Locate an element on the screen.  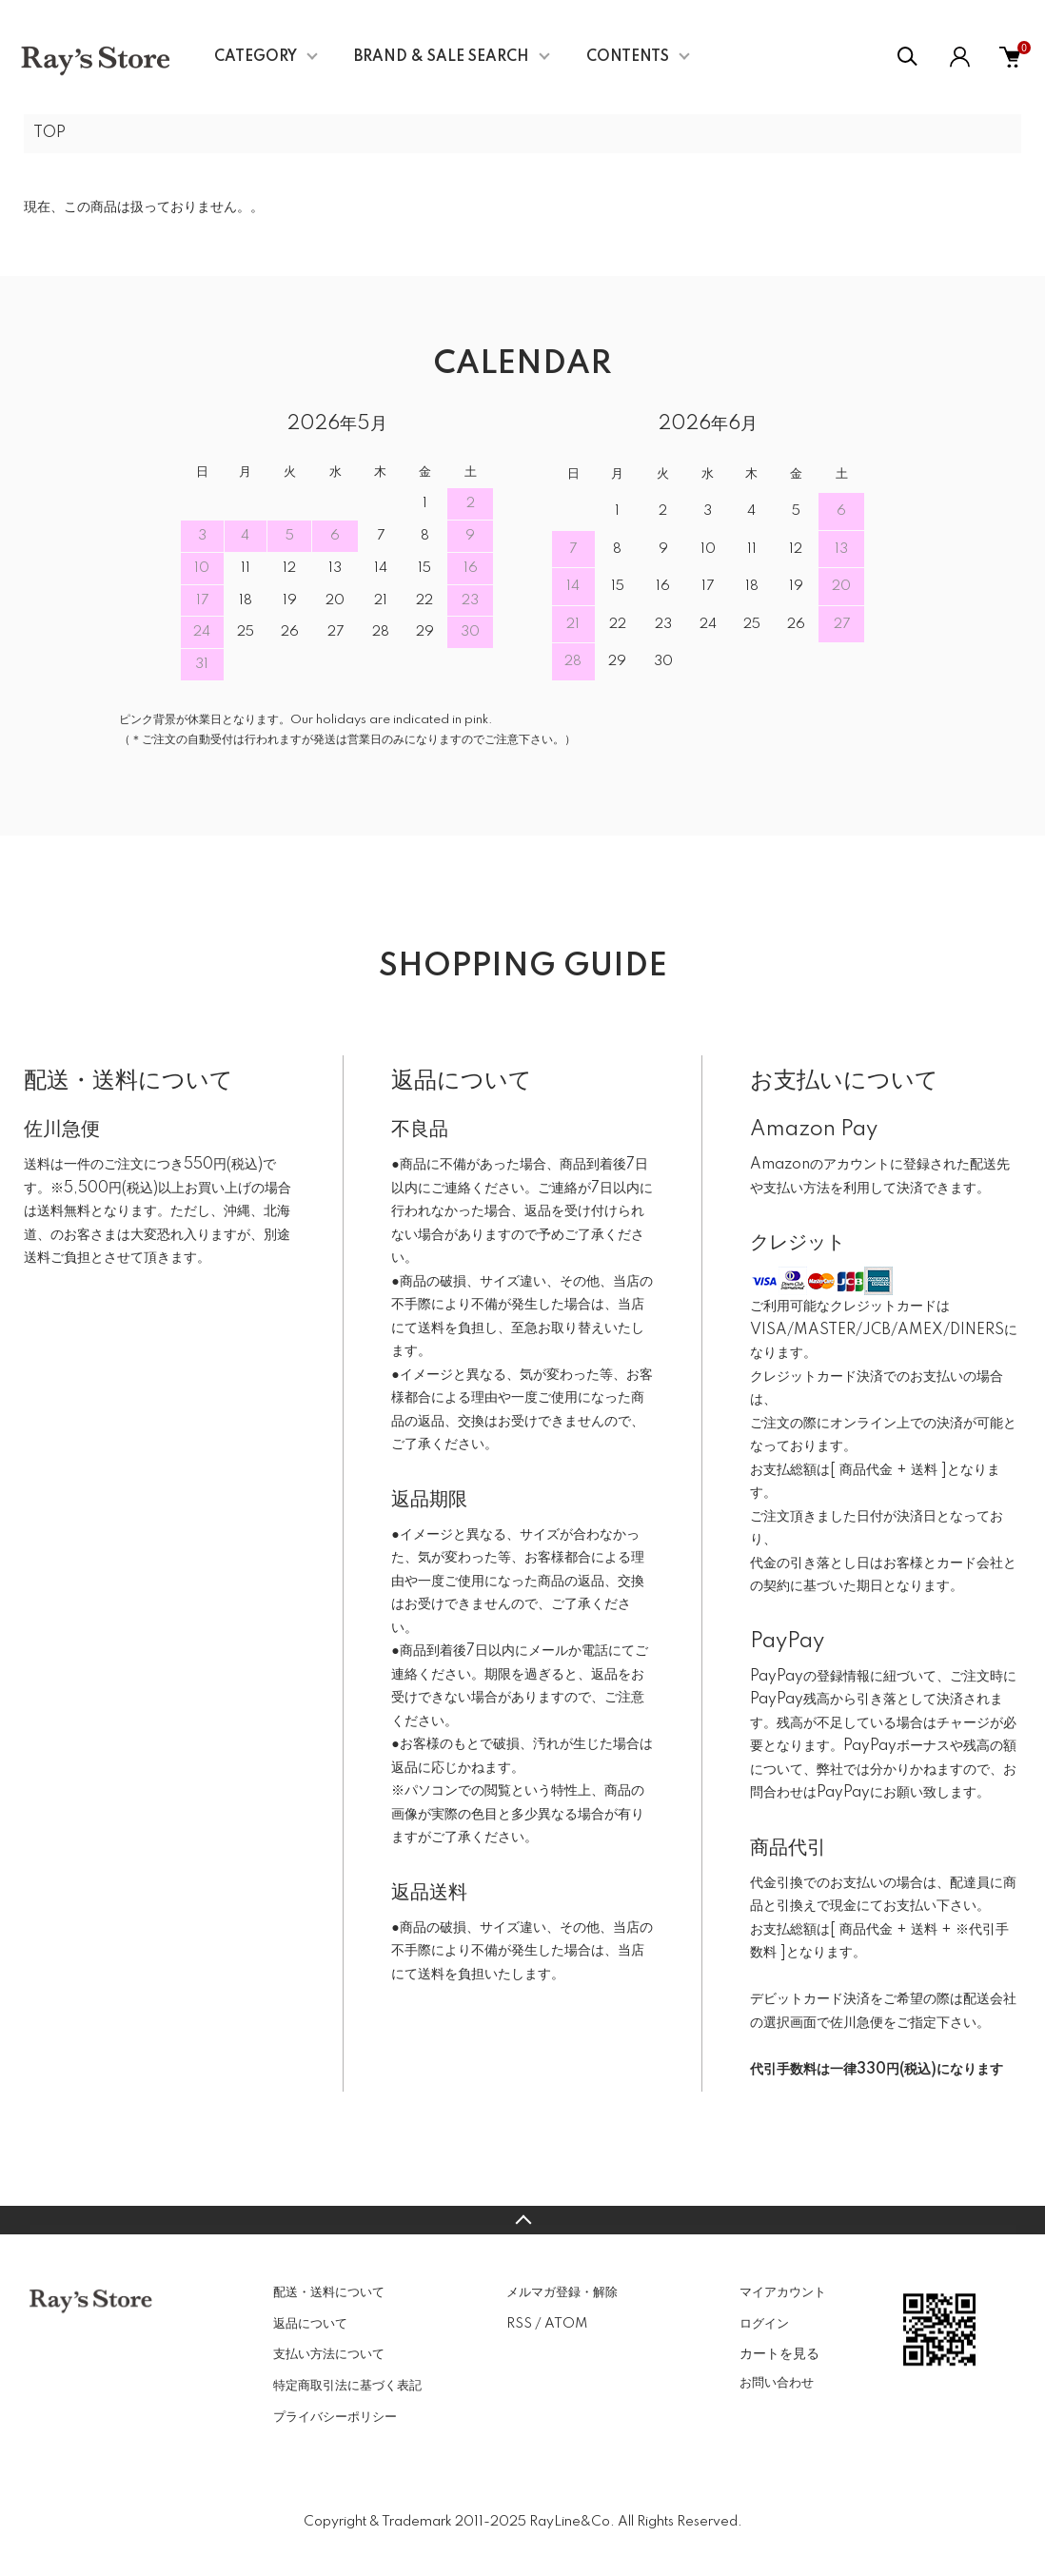
ATOM is located at coordinates (565, 2323).